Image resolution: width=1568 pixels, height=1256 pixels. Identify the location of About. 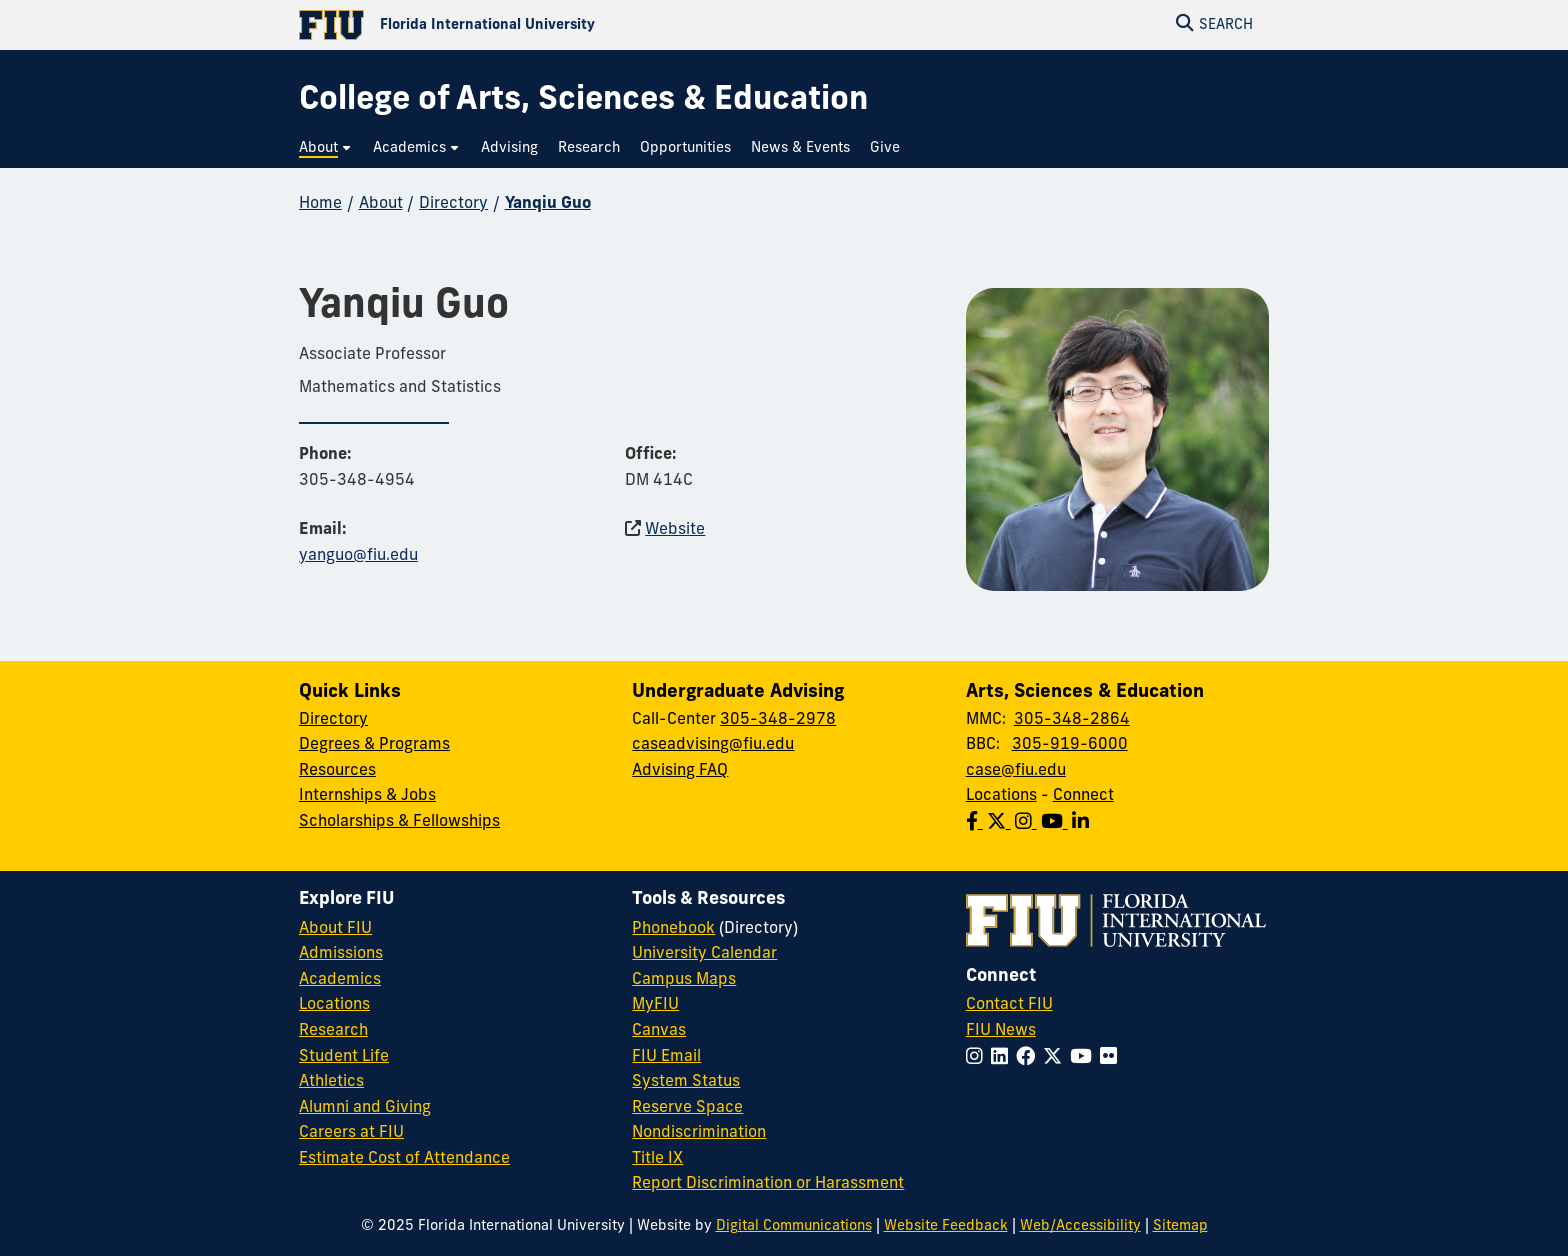
(381, 204).